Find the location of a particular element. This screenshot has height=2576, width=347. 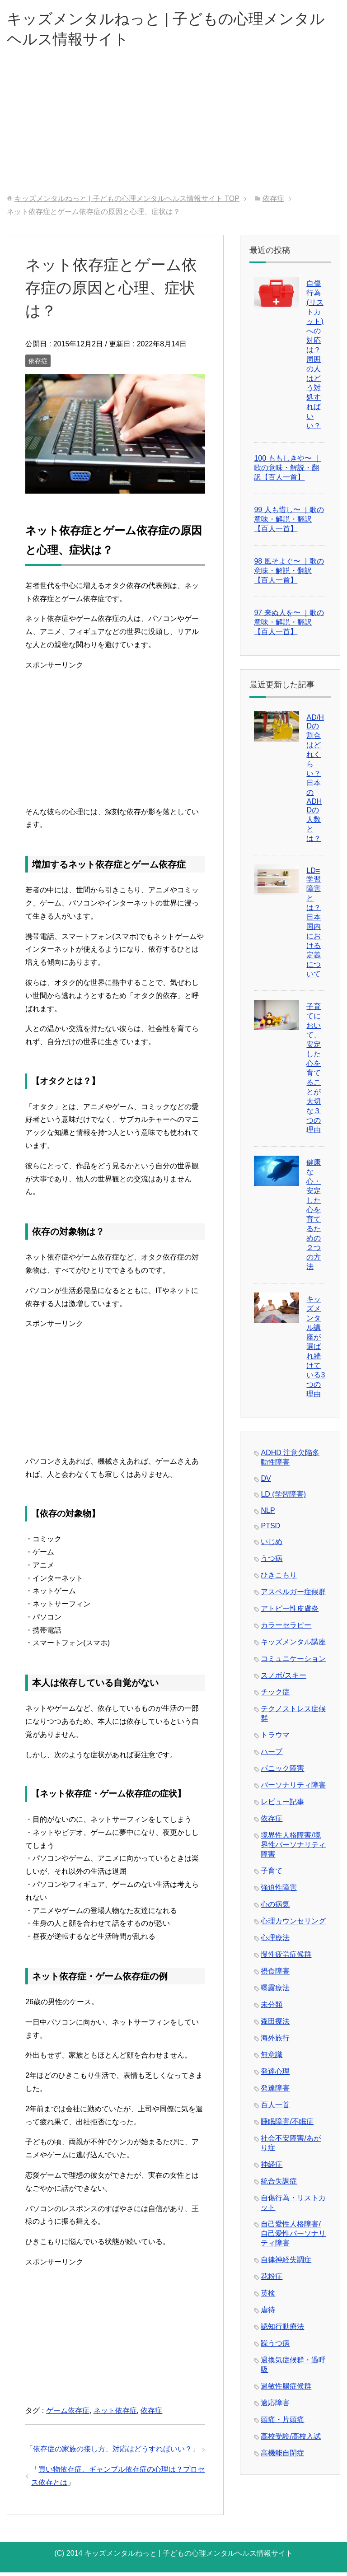

海外旅行 is located at coordinates (275, 2041).